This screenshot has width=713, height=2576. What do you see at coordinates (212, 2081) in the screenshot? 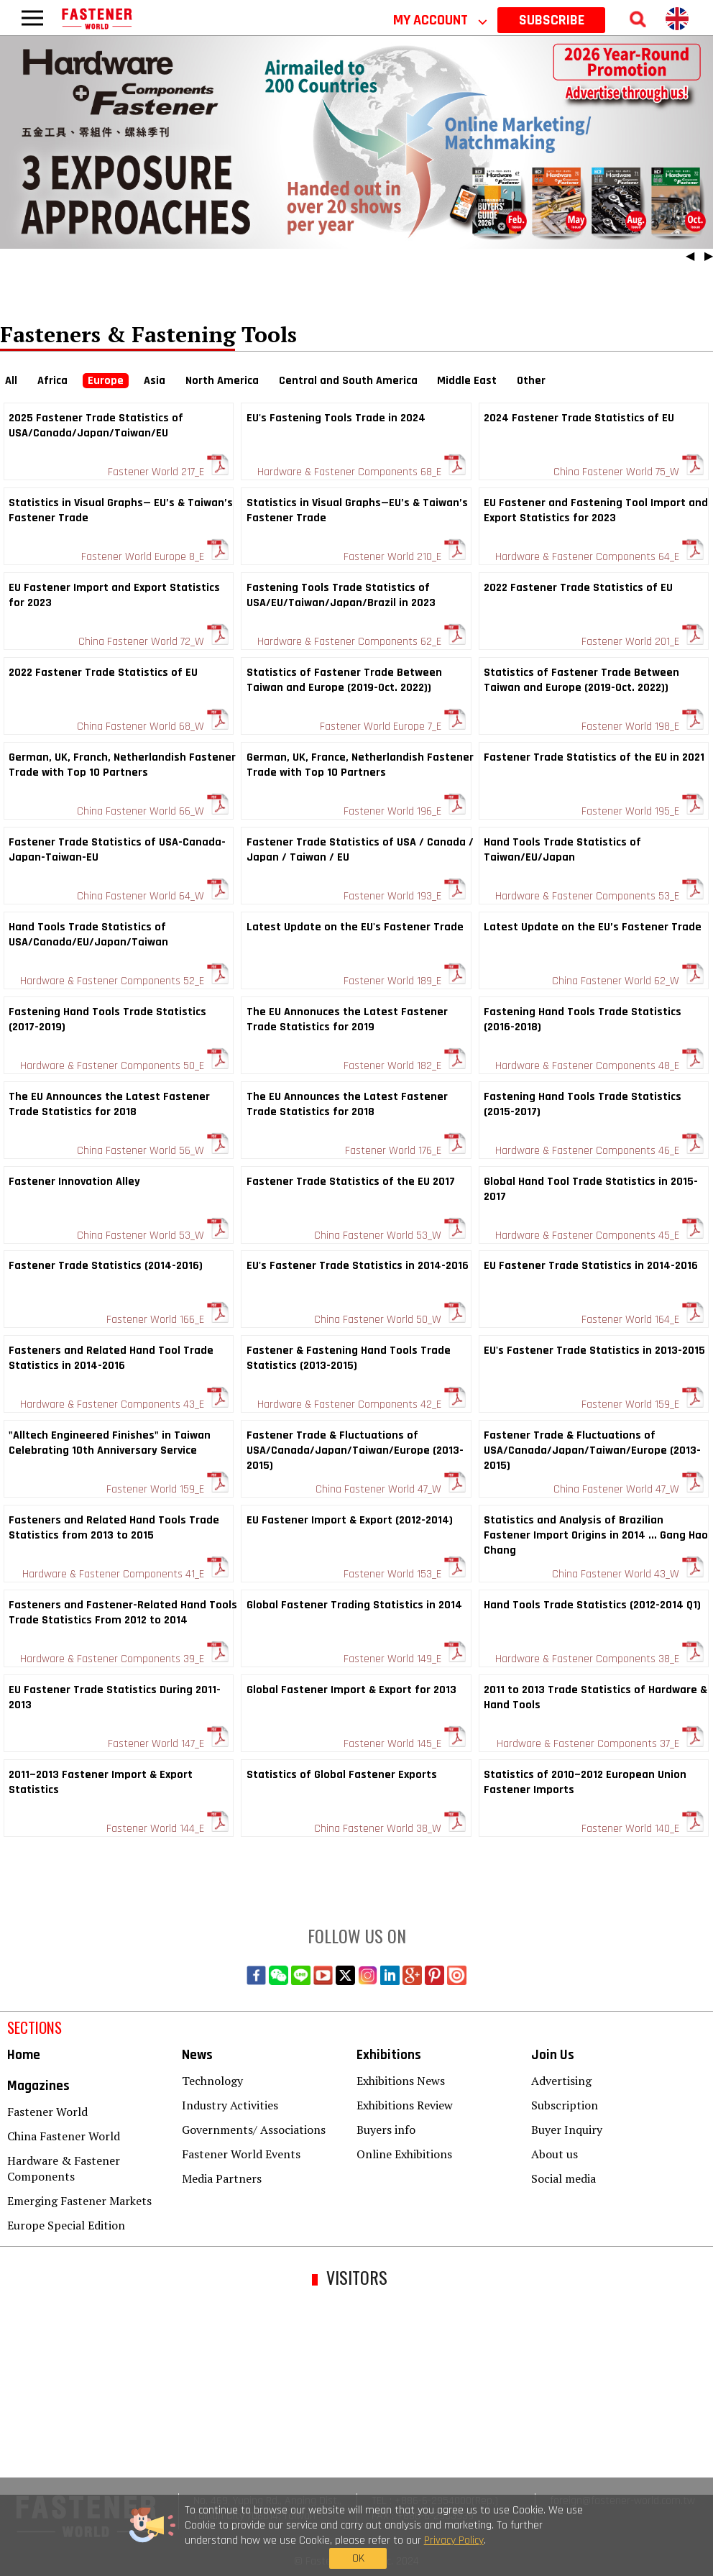
I see `Technology` at bounding box center [212, 2081].